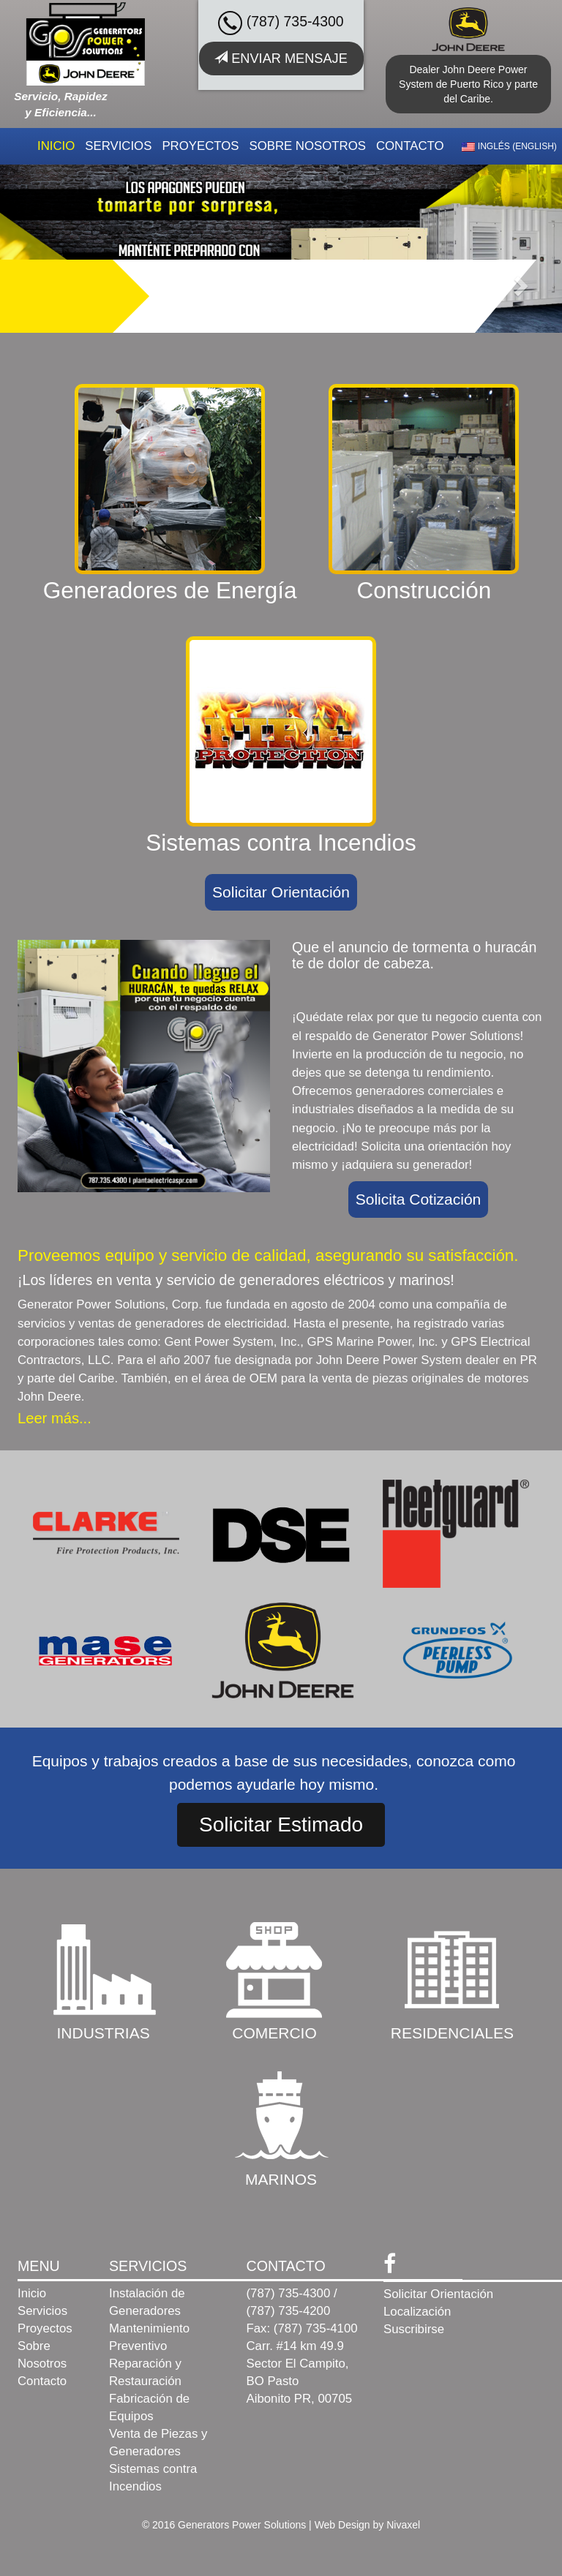 This screenshot has height=2576, width=562. I want to click on Proyectos, so click(200, 146).